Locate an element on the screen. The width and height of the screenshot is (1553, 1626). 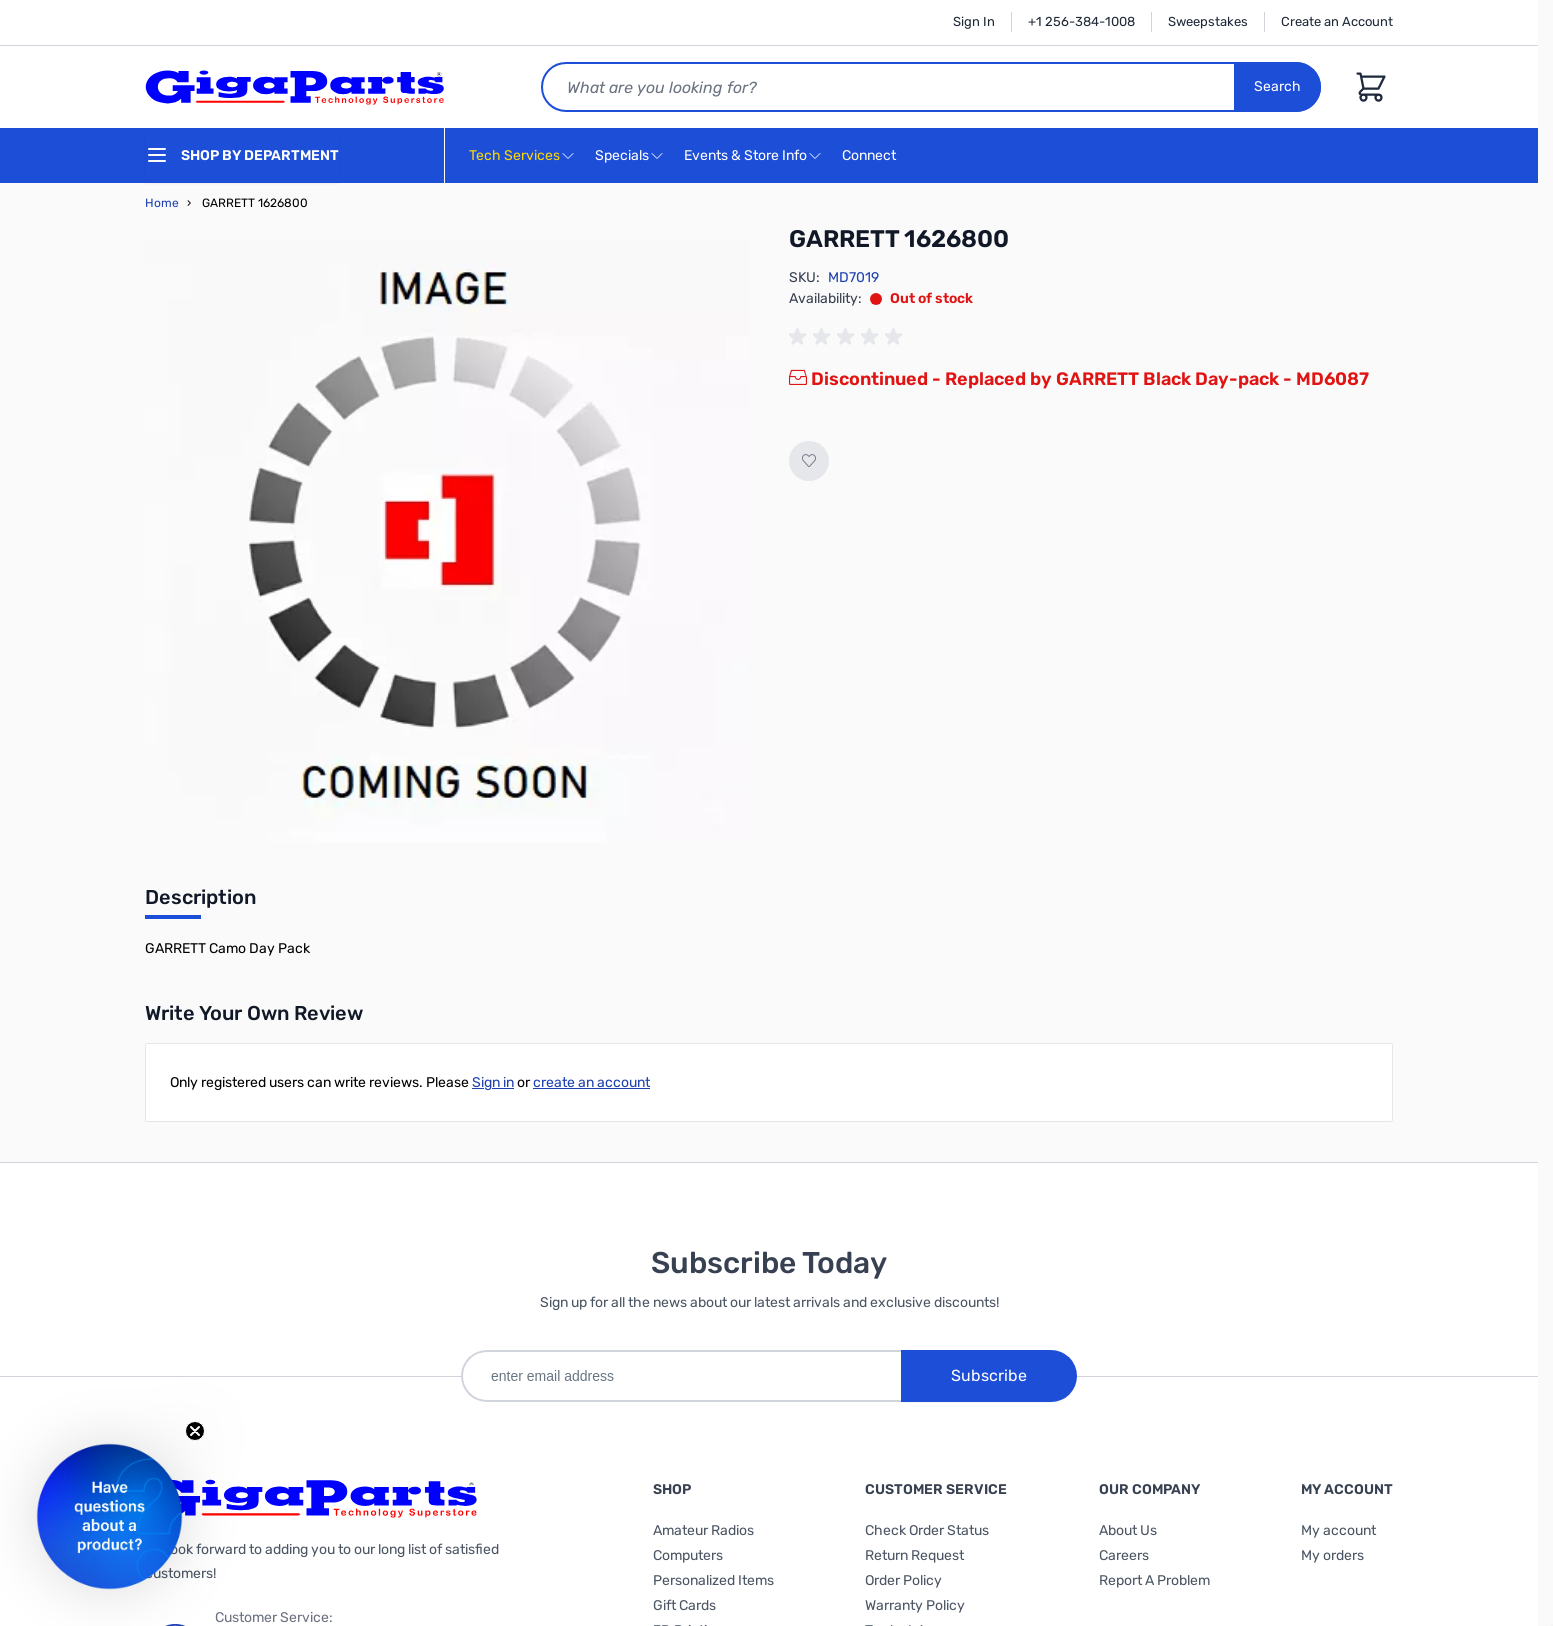
Order Policy is located at coordinates (903, 1580).